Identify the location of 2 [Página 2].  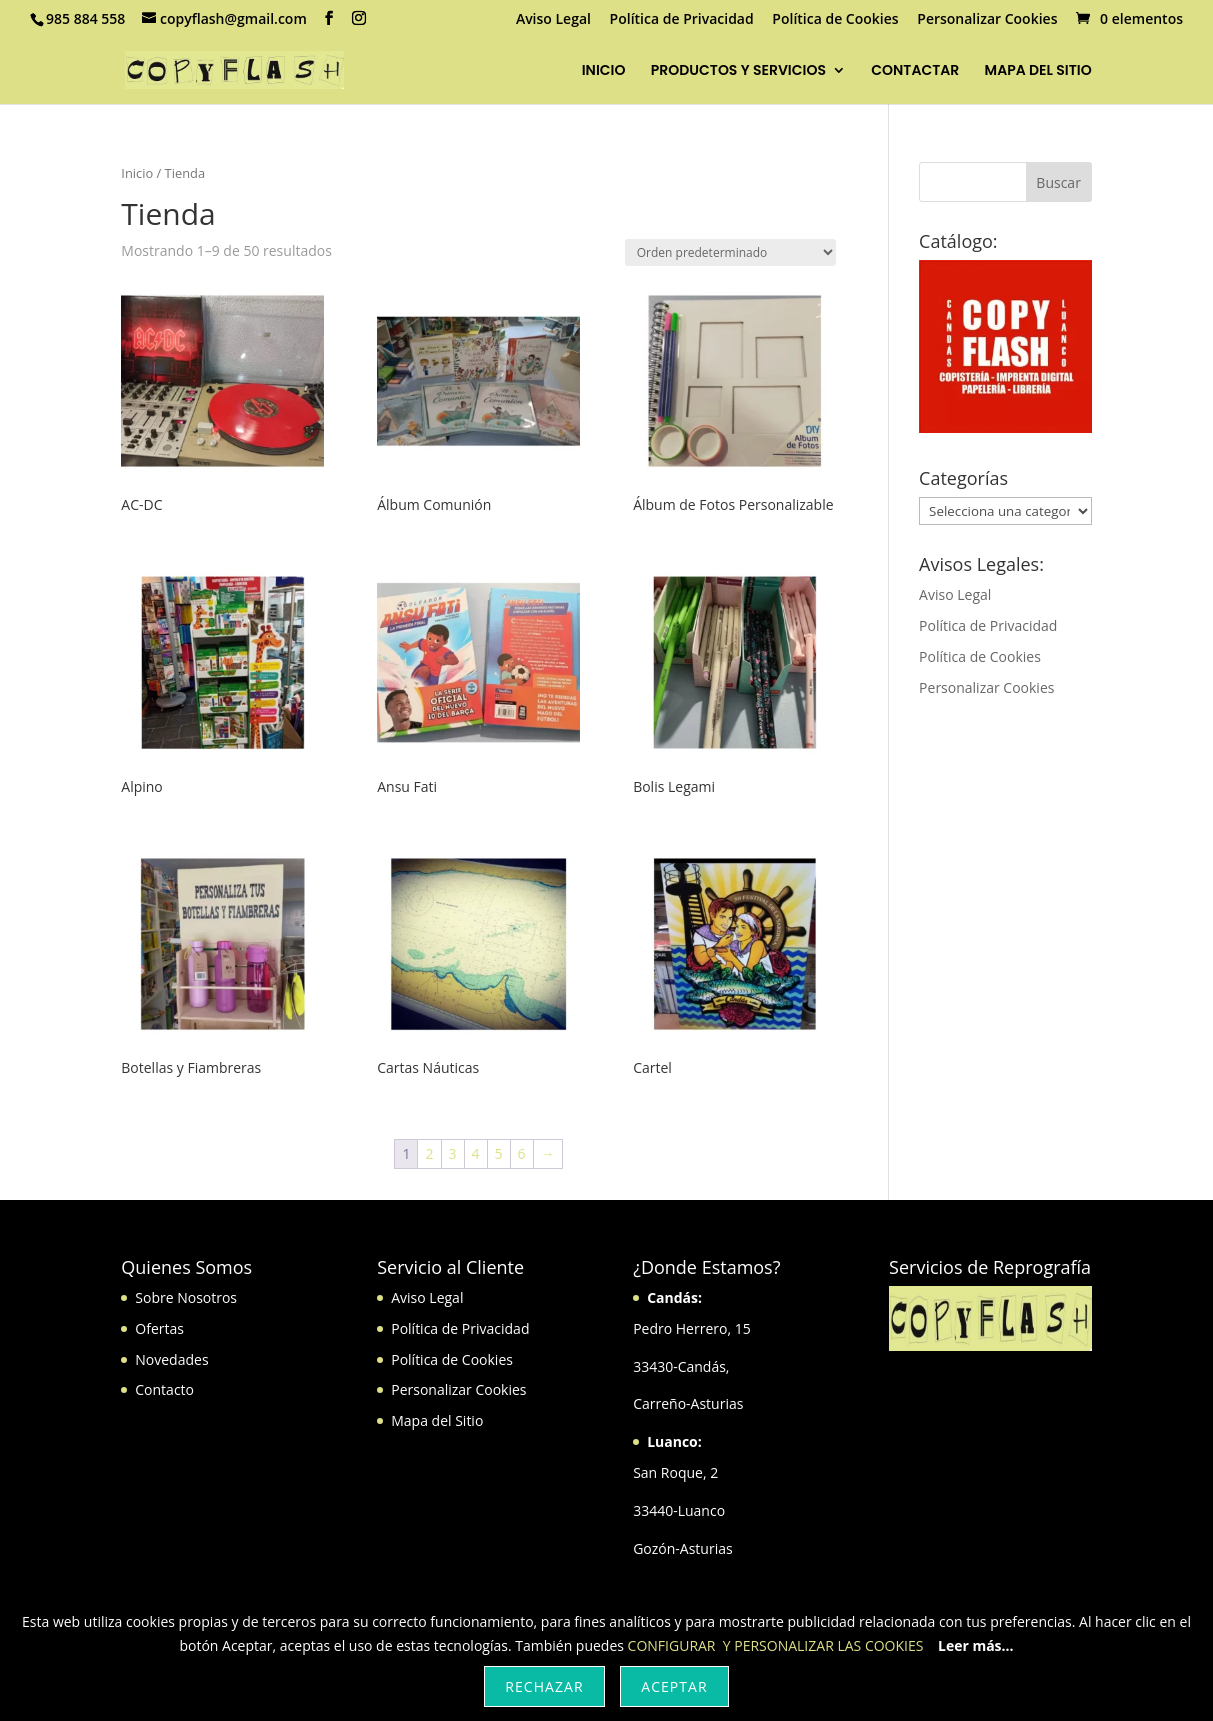
(429, 1153).